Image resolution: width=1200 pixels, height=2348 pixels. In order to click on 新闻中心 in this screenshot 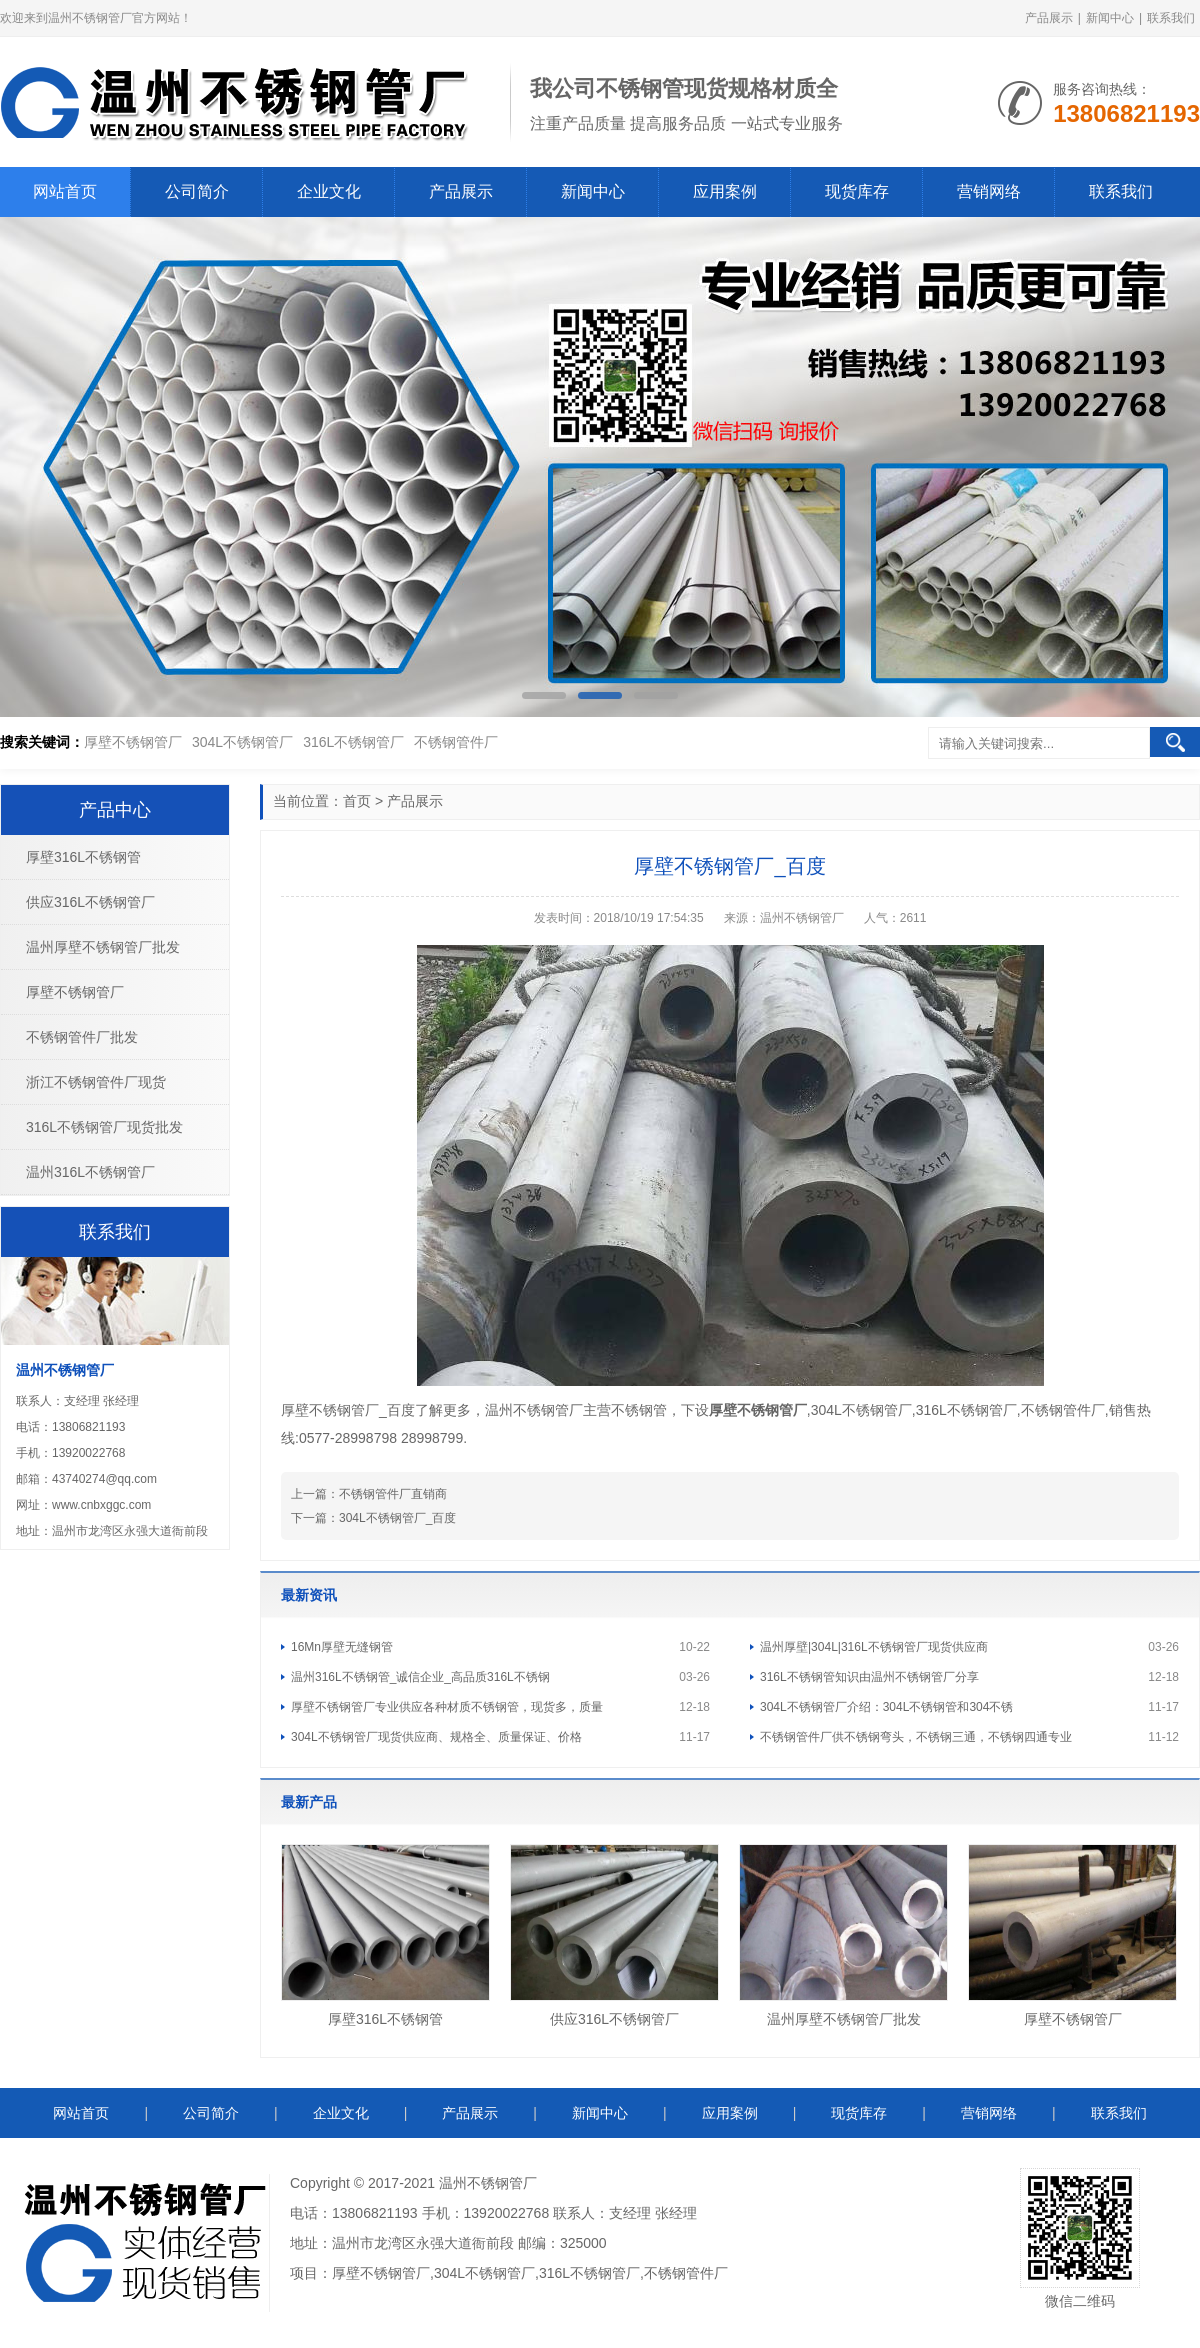, I will do `click(1110, 18)`.